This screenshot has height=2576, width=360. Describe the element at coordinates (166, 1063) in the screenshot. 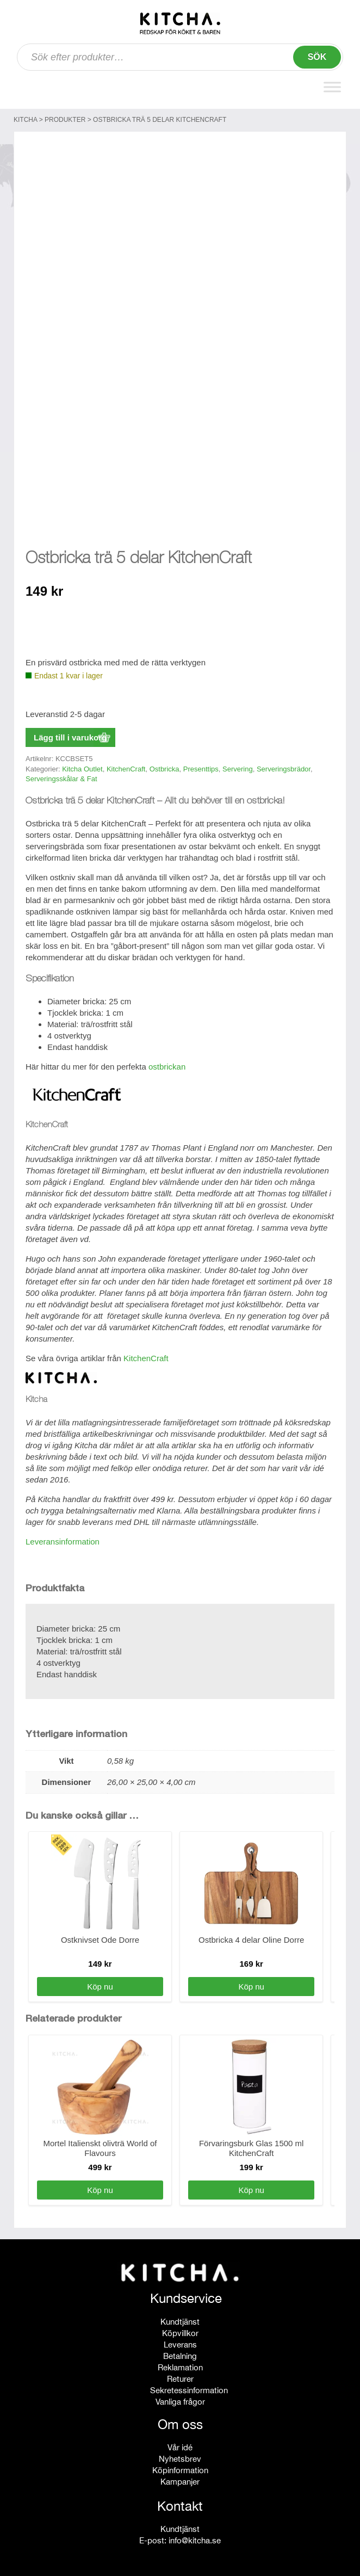

I see `ostbrickan` at that location.